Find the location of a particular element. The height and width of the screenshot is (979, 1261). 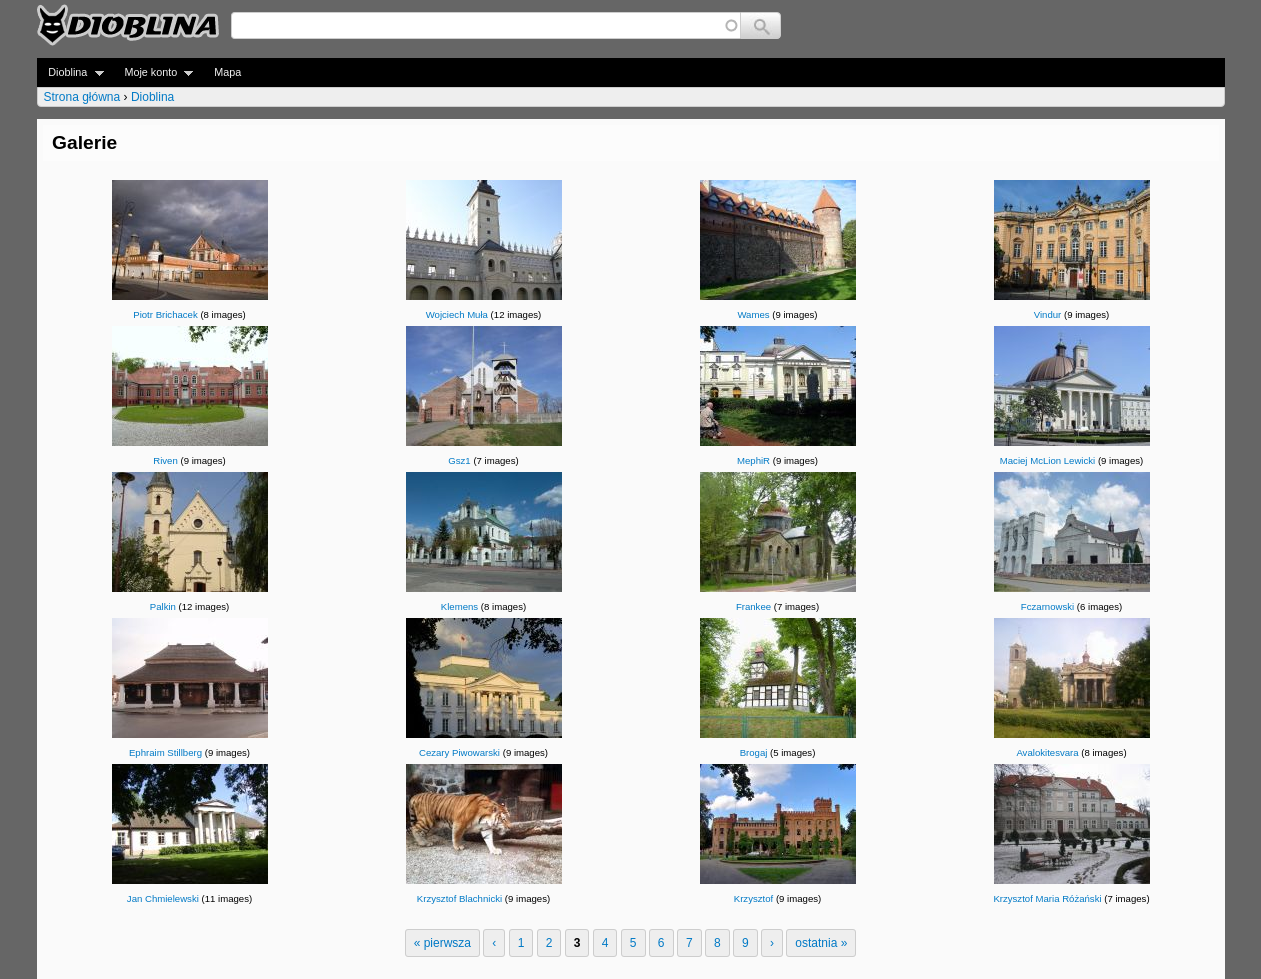

Frankee is located at coordinates (753, 606).